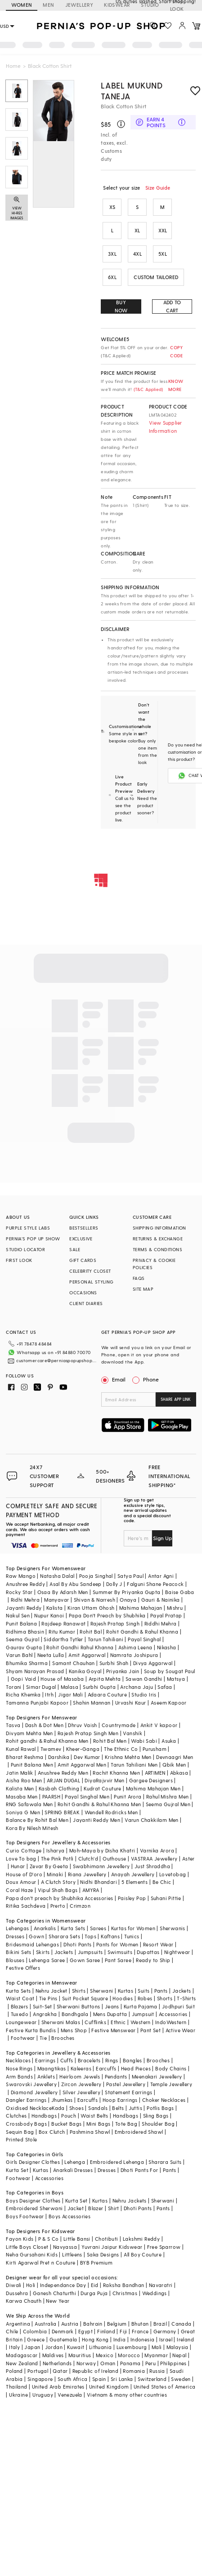  I want to click on Gown, so click(36, 1936).